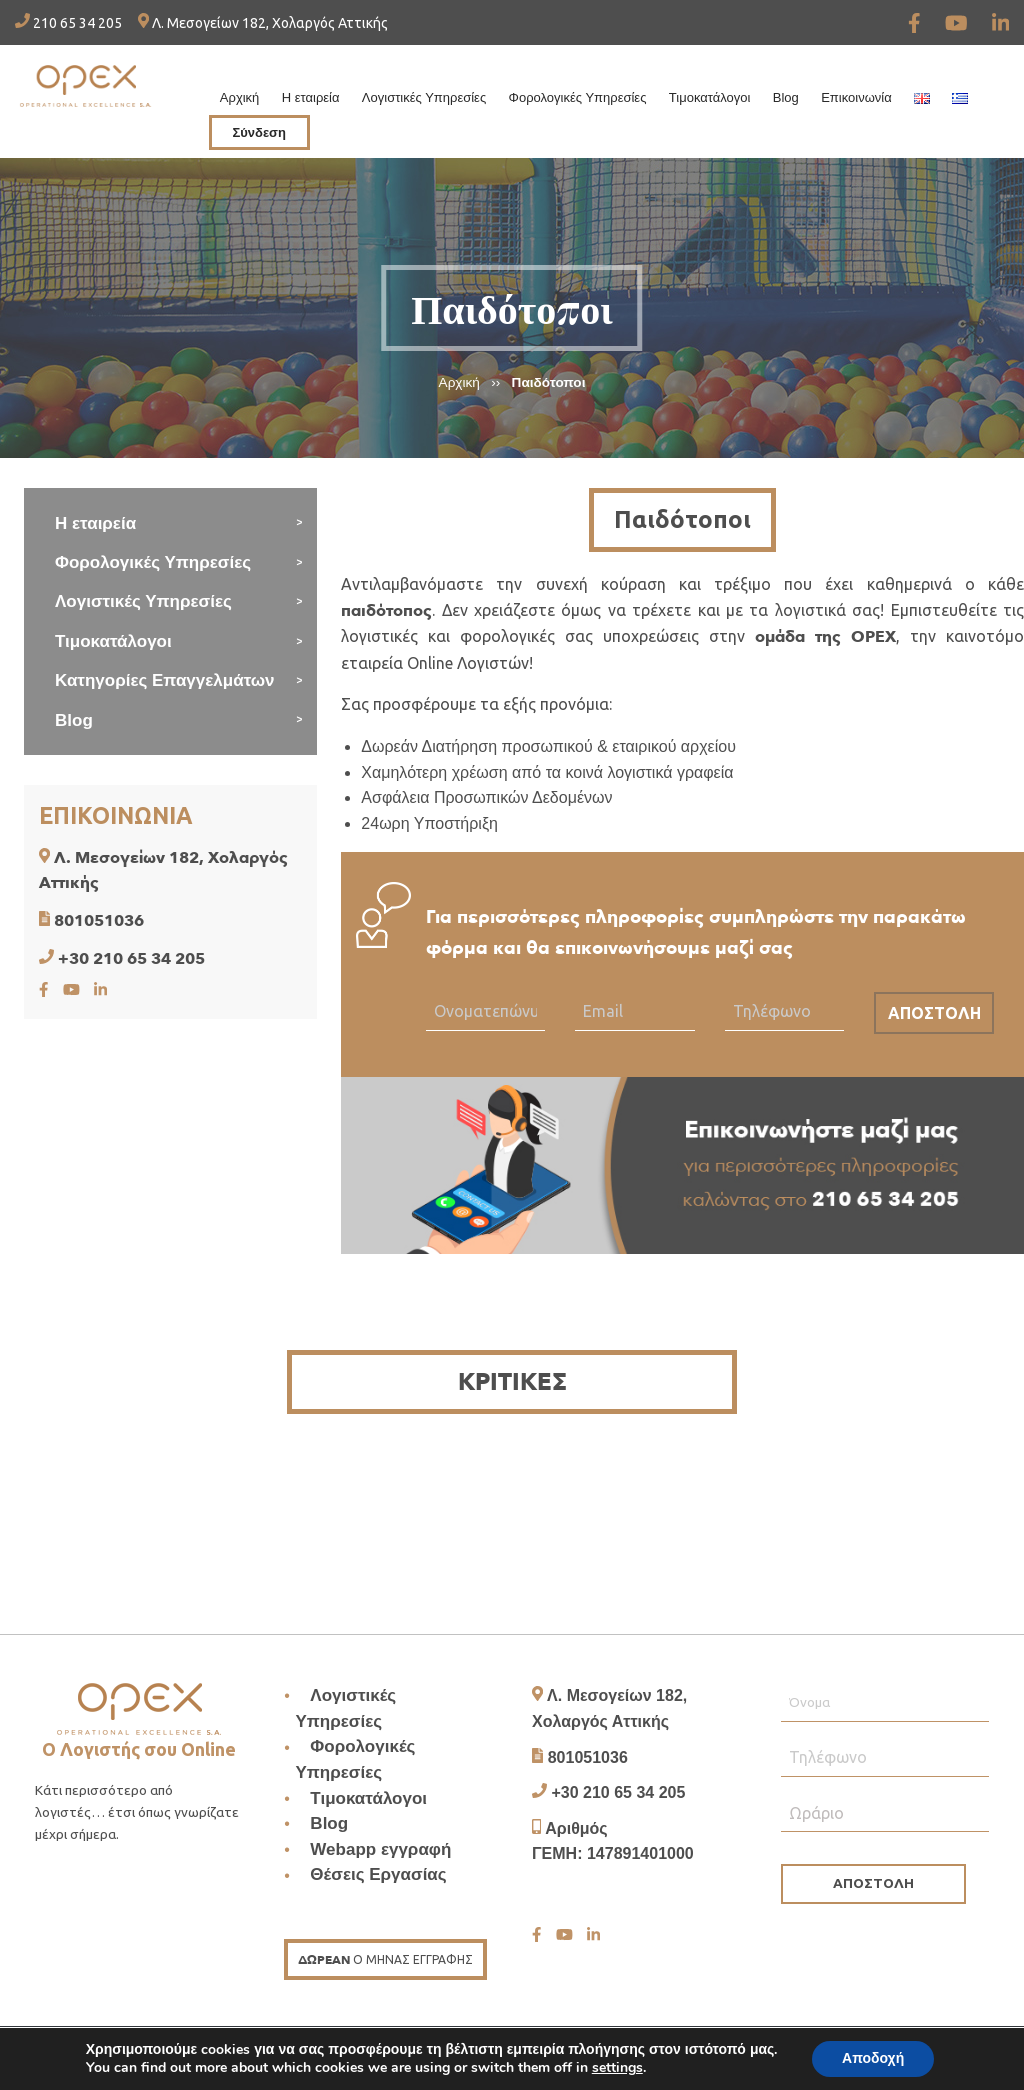 This screenshot has width=1024, height=2090. Describe the element at coordinates (710, 97) in the screenshot. I see `Τιμοκατάλογοι` at that location.